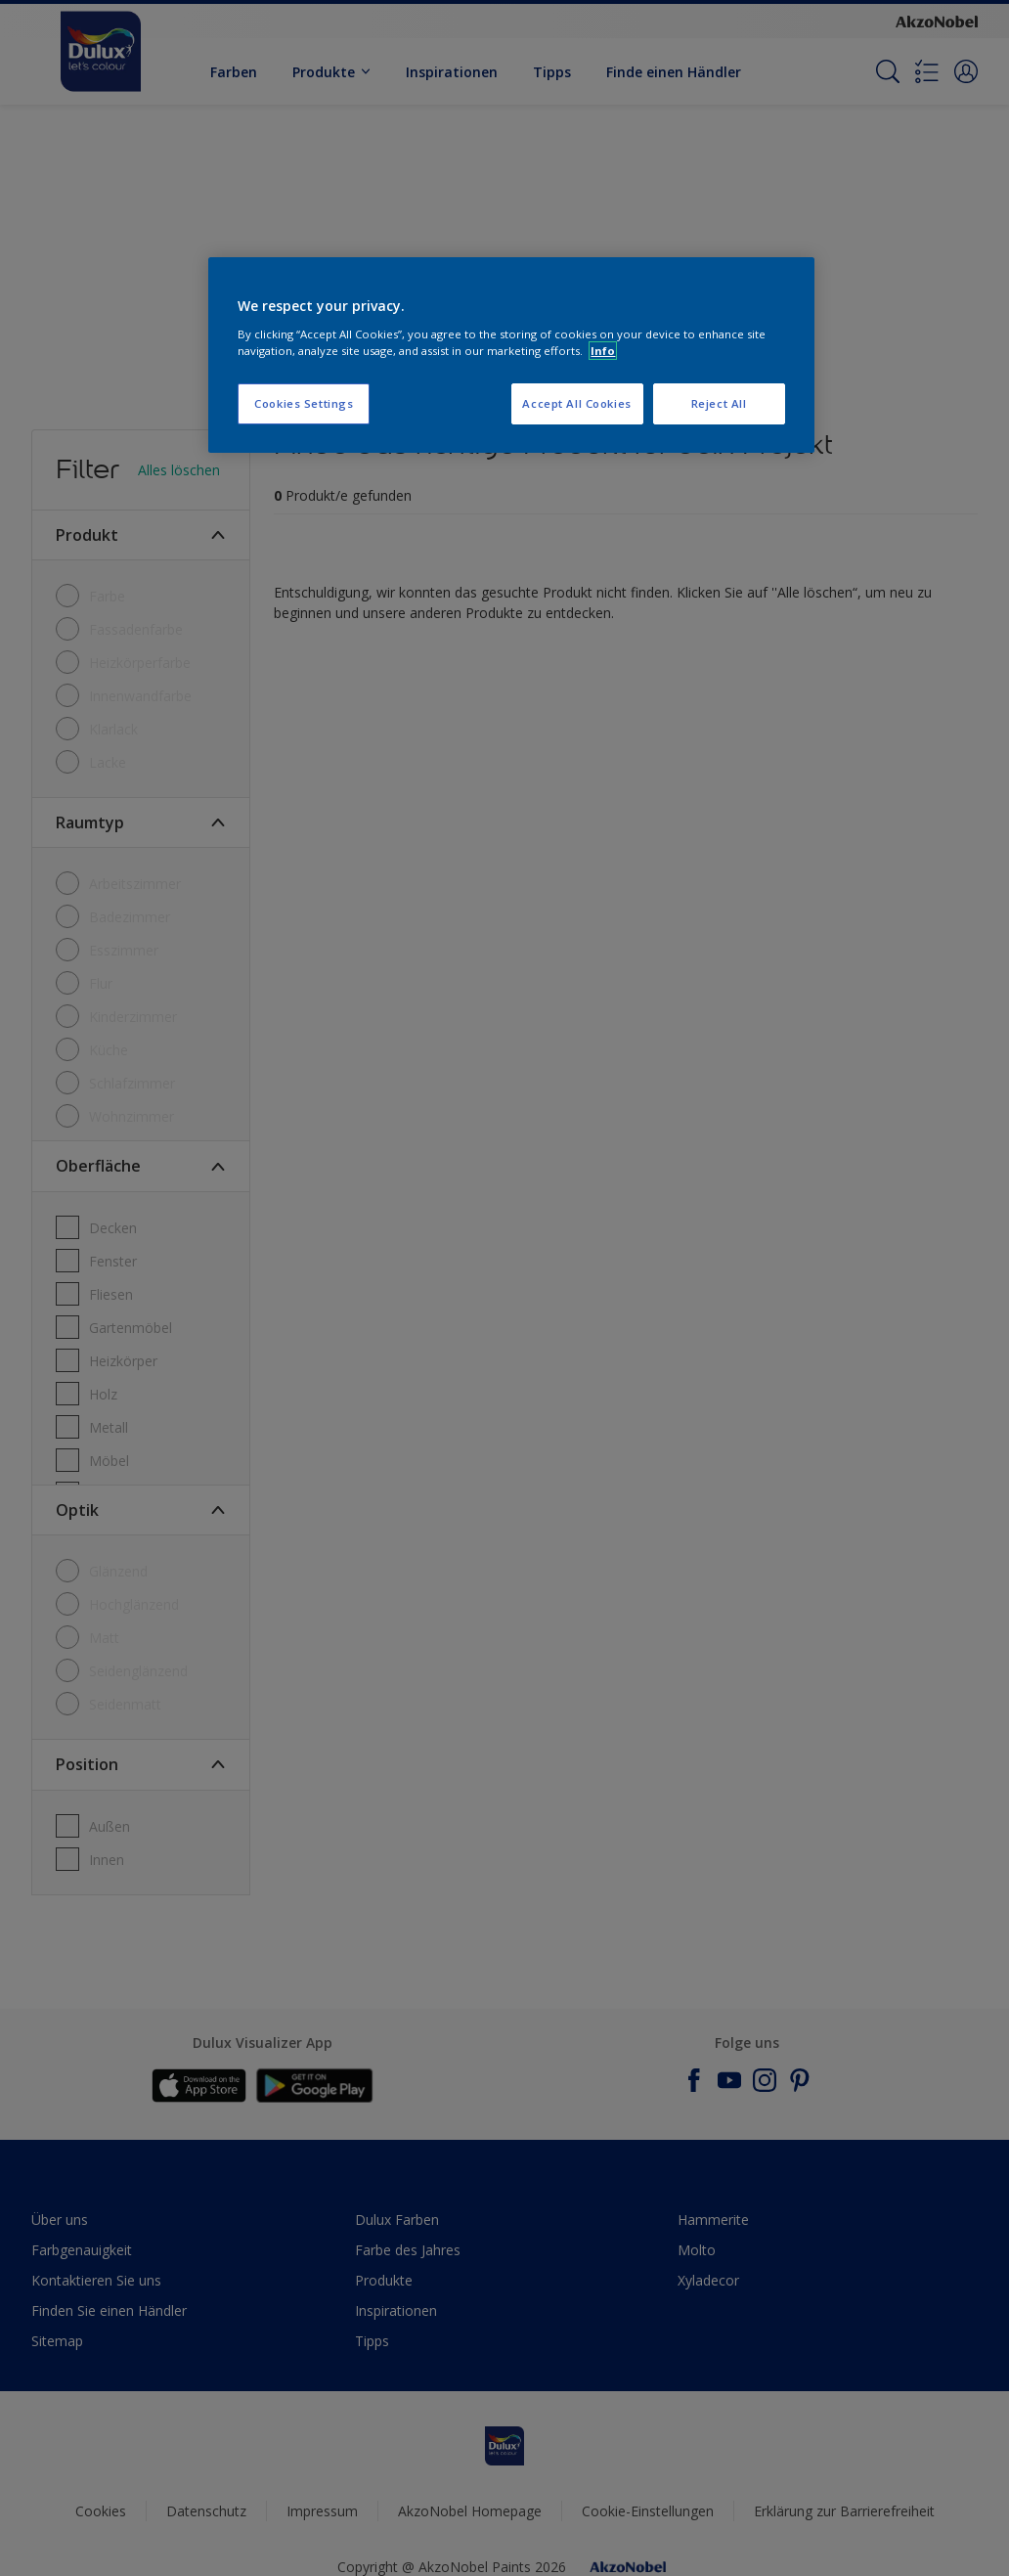 This screenshot has width=1009, height=2576. What do you see at coordinates (510, 355) in the screenshot?
I see `[region]` at bounding box center [510, 355].